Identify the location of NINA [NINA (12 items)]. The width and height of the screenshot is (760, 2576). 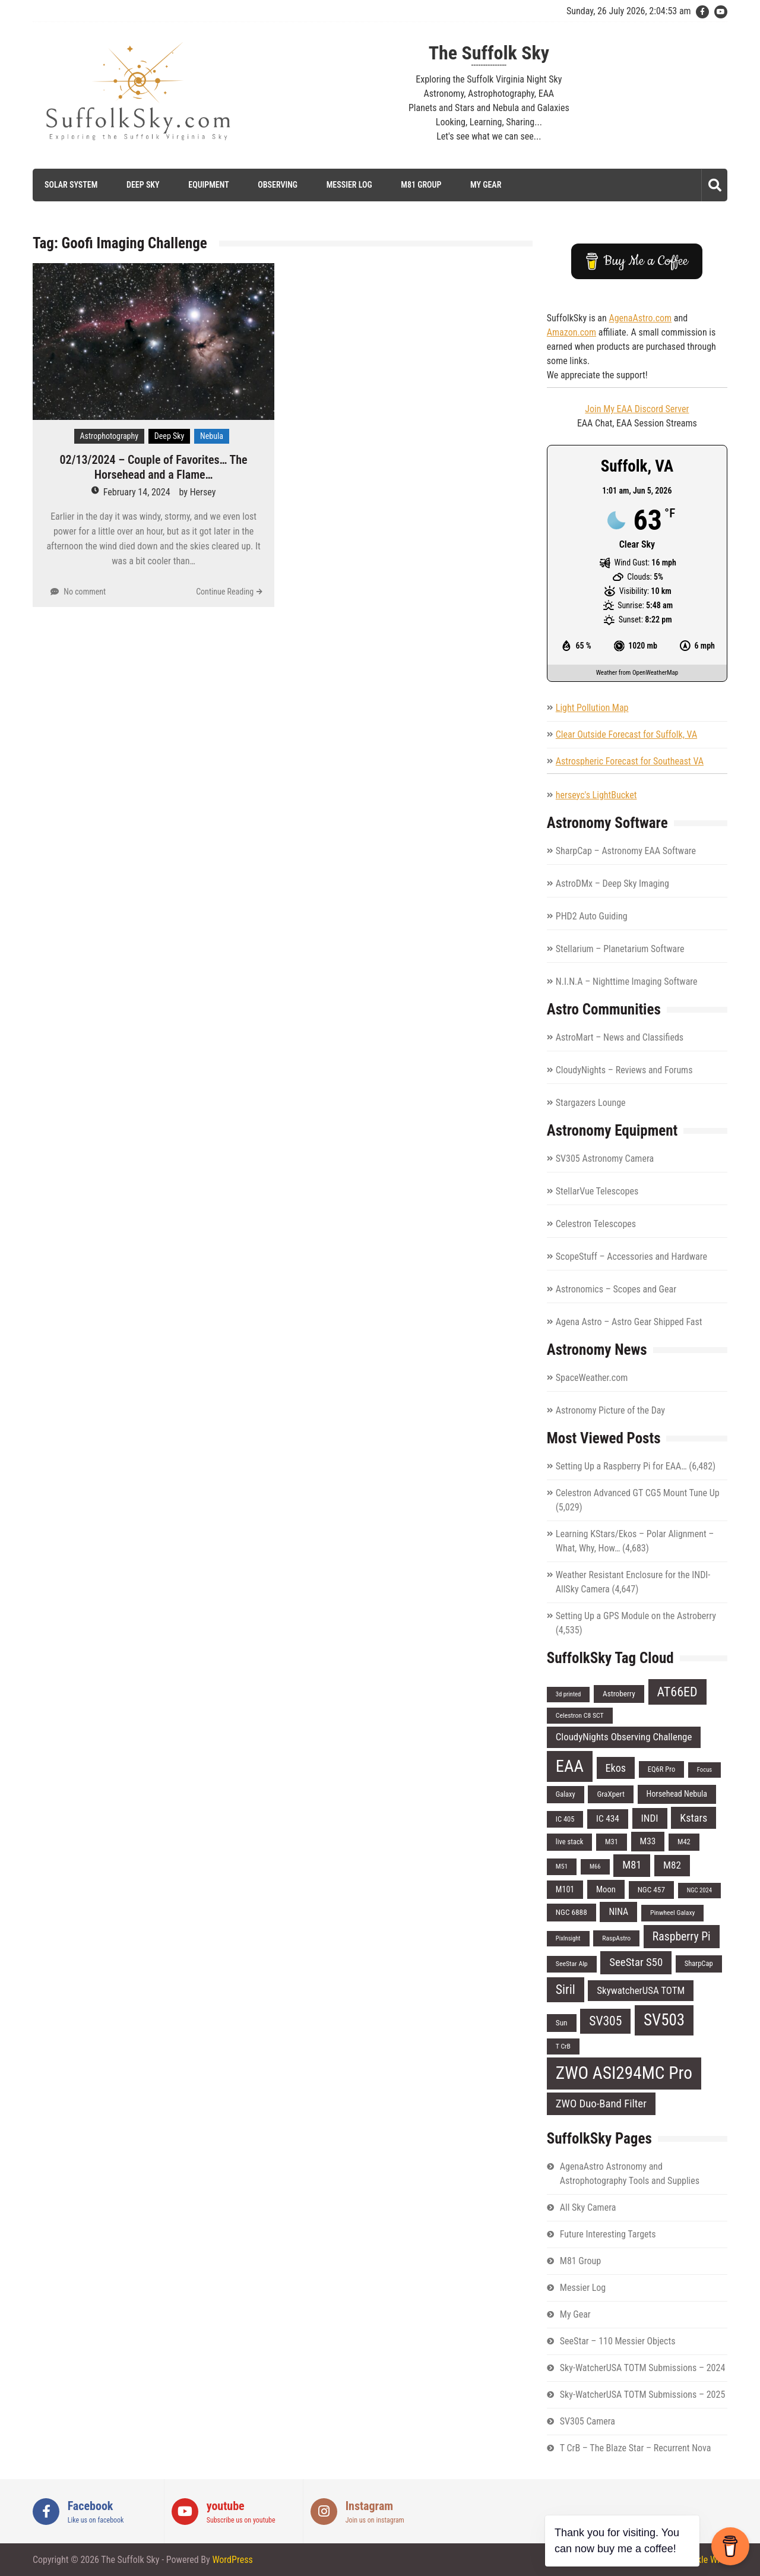
(618, 1911).